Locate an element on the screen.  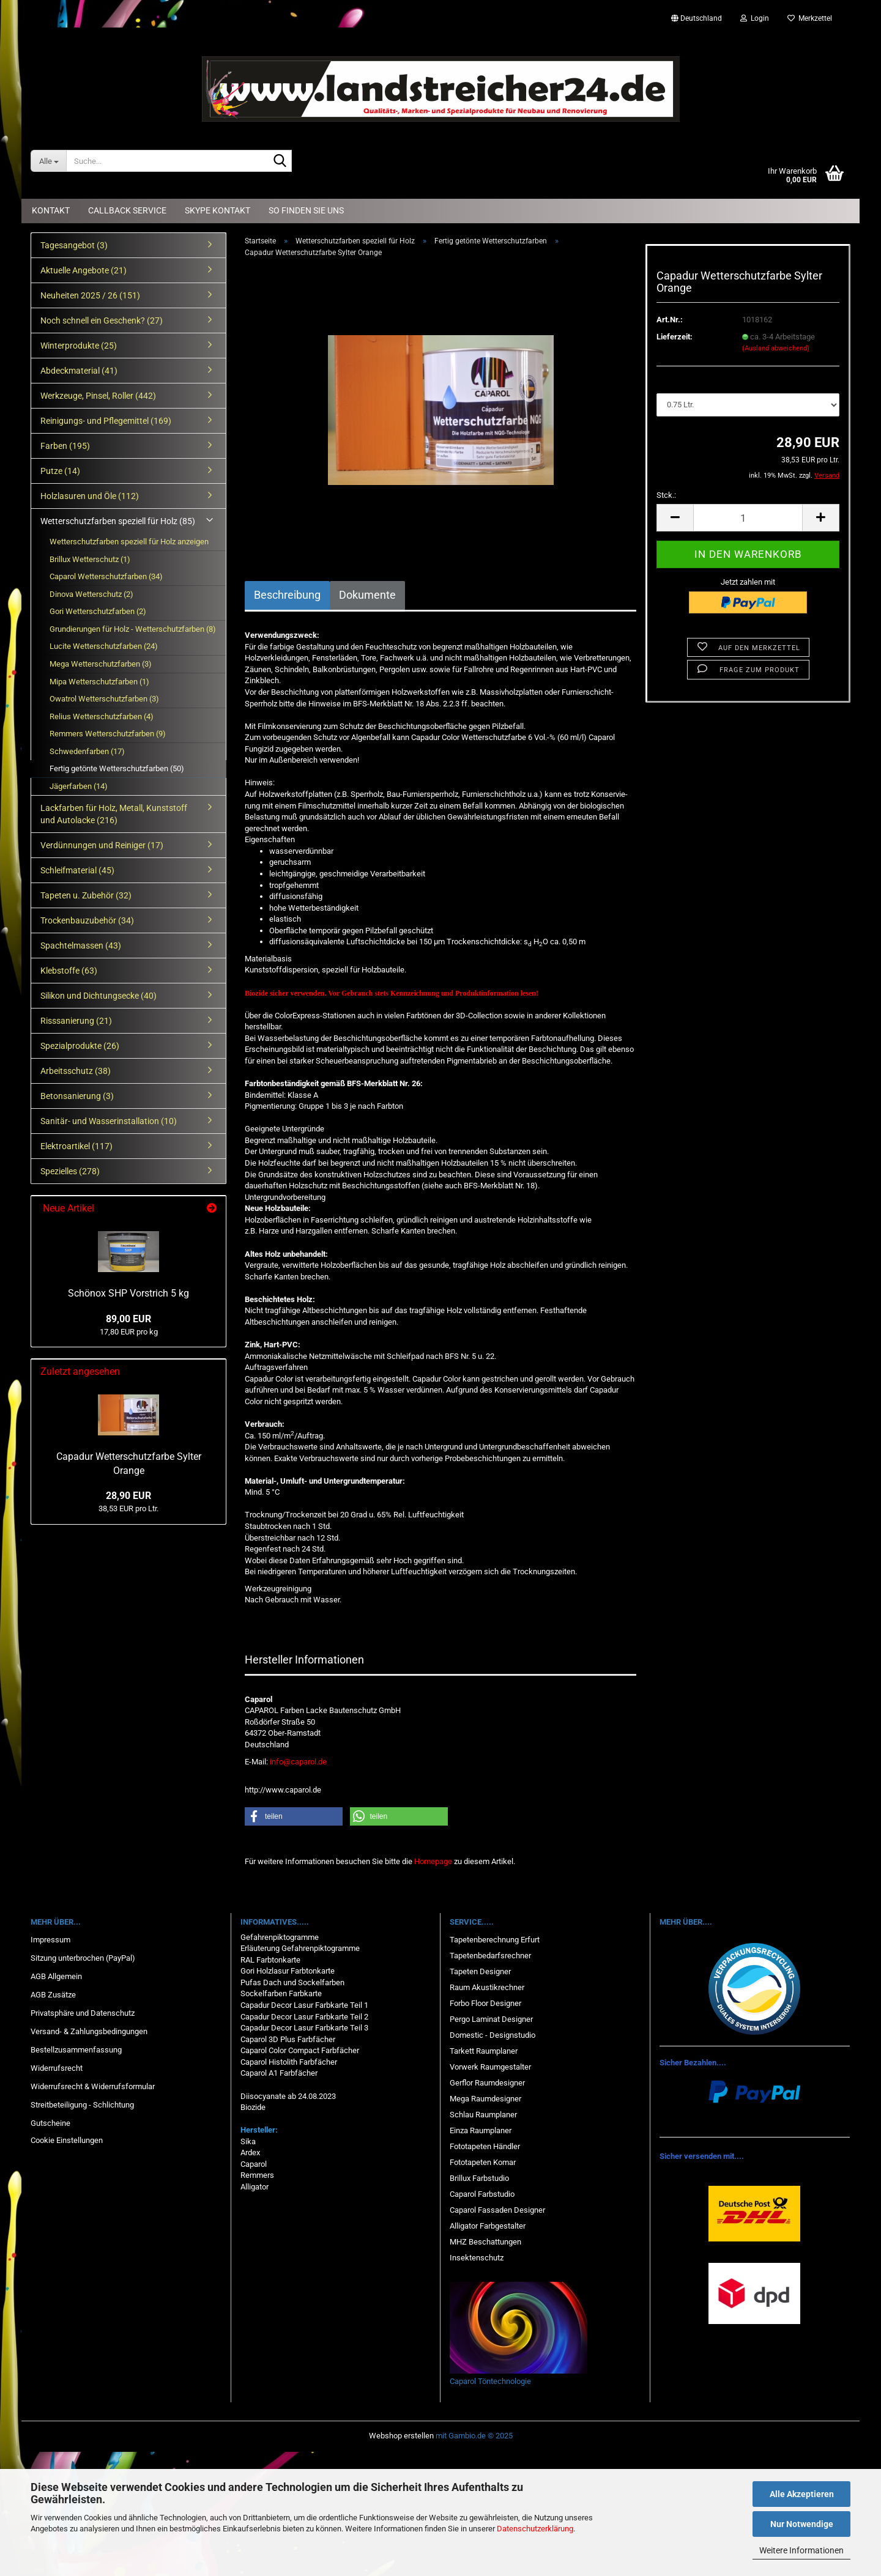
Reinigungs- und Pflegemittel (169) is located at coordinates (105, 421).